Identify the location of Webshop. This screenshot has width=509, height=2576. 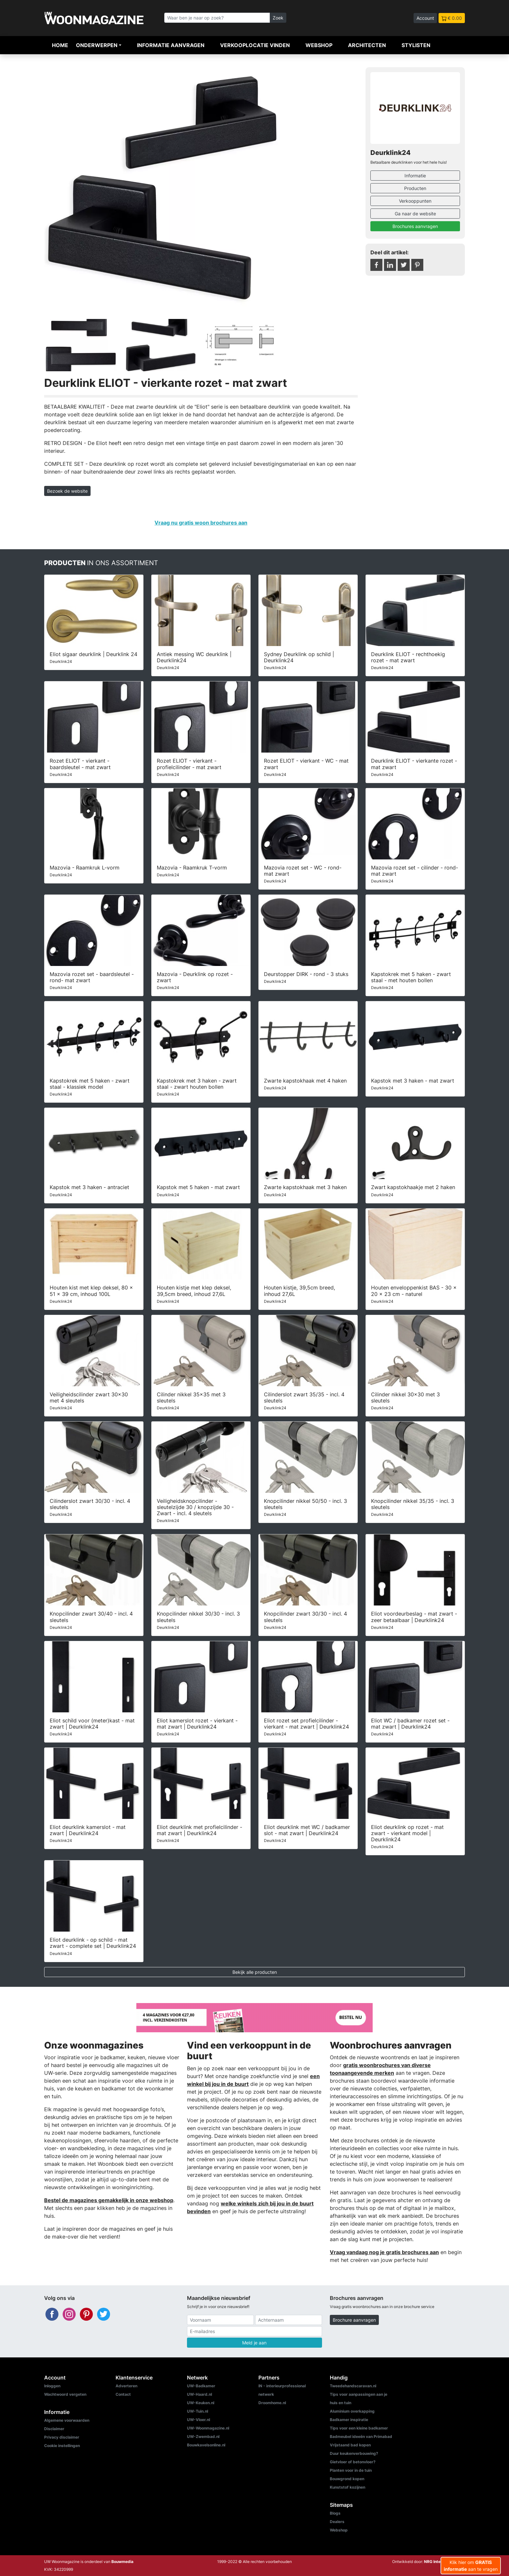
(318, 45).